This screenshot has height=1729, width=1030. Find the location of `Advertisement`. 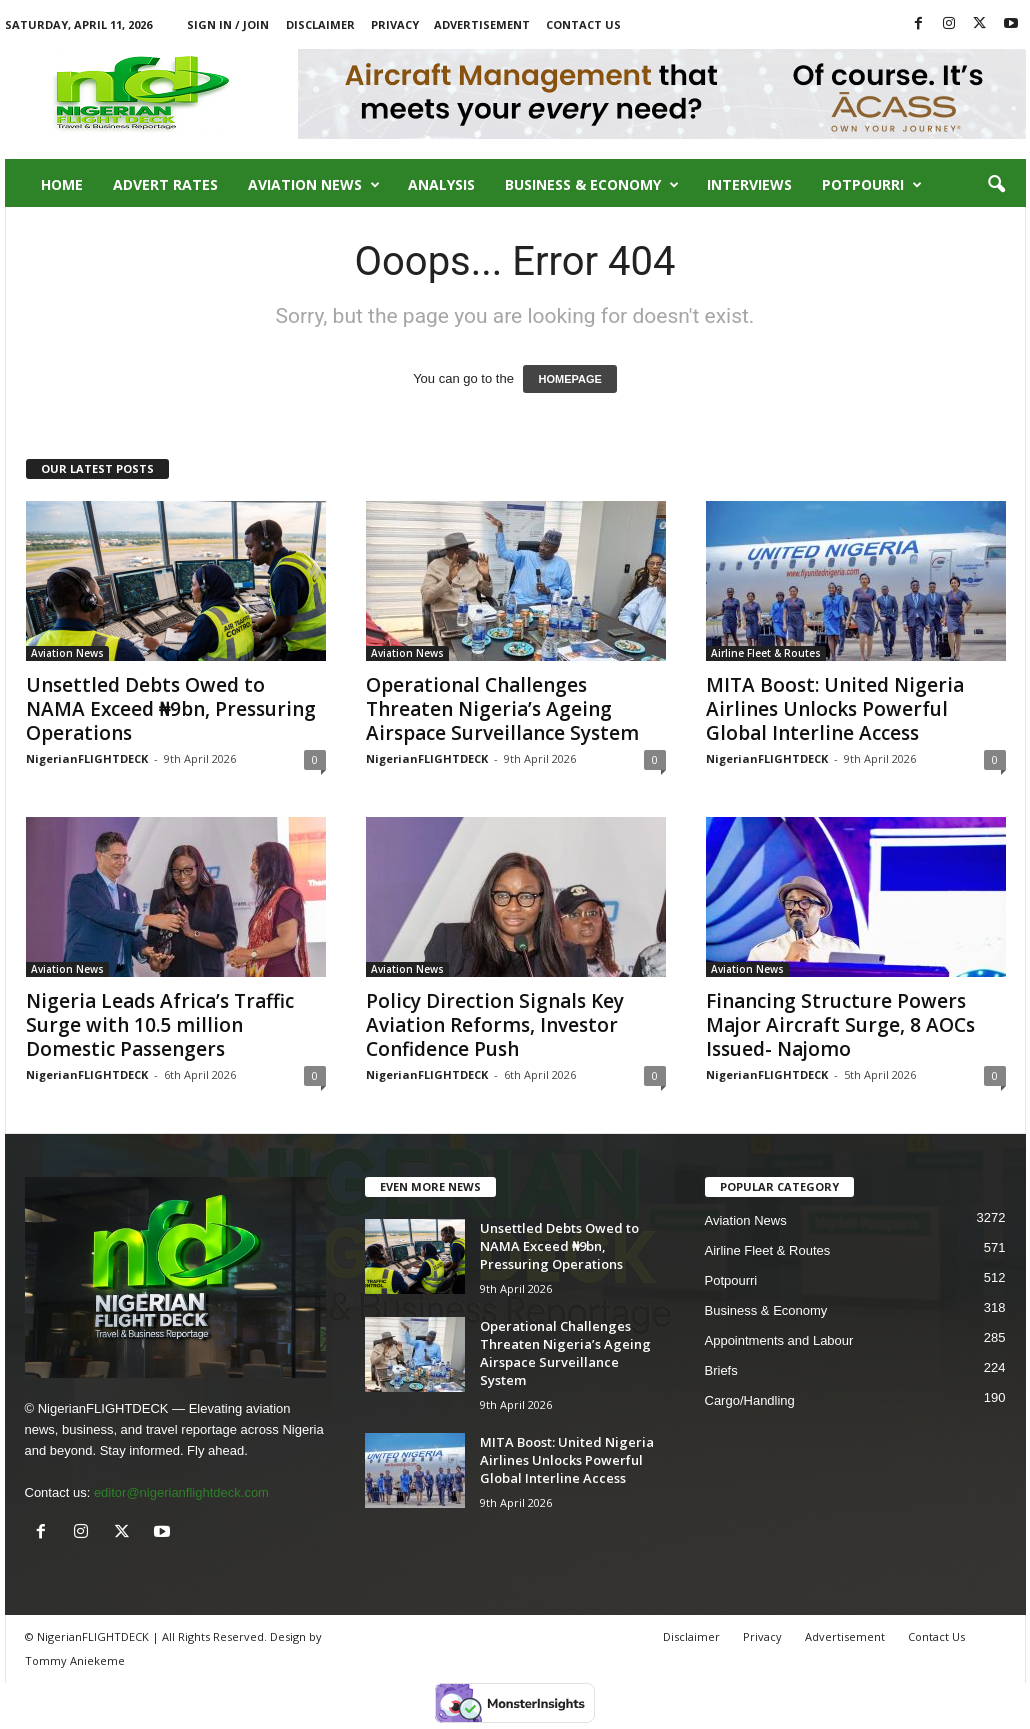

Advertisement is located at coordinates (482, 24).